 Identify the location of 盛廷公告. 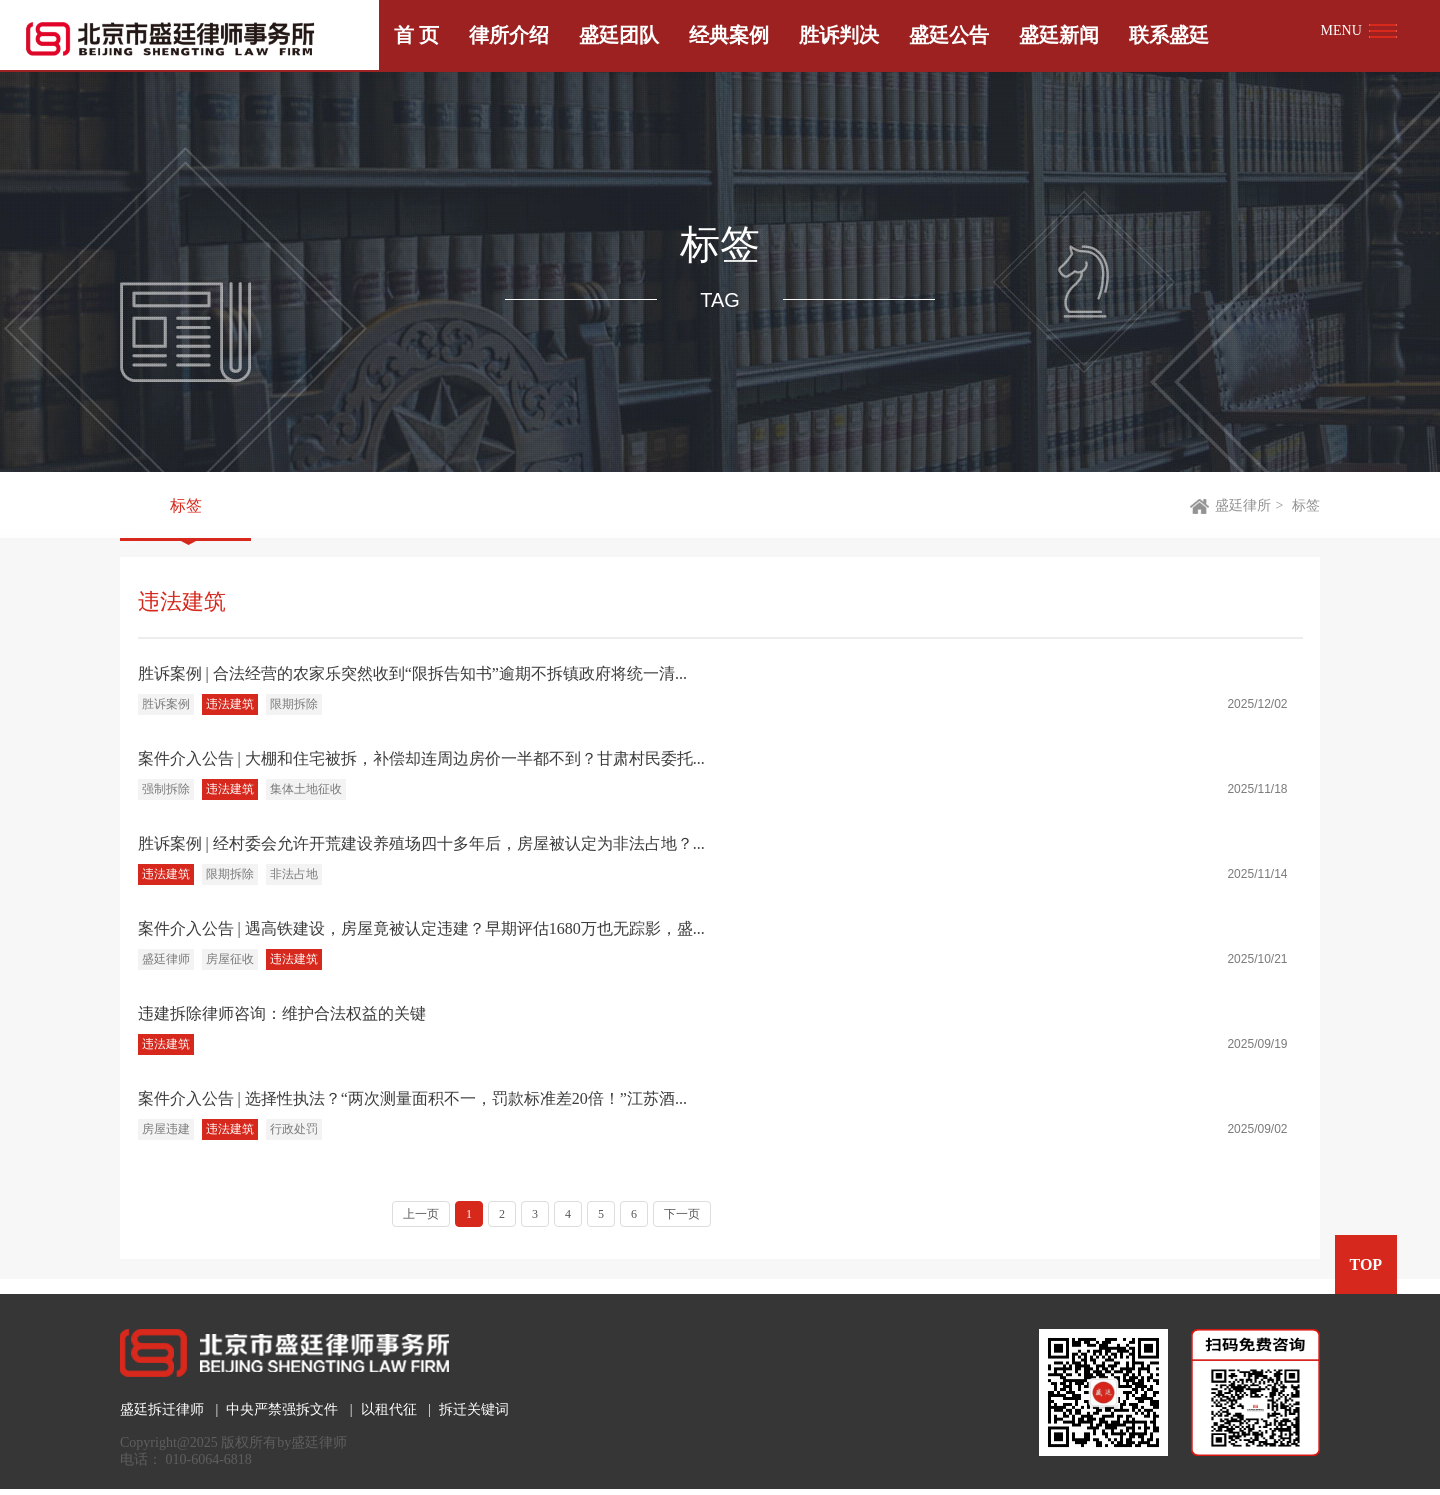
(949, 35).